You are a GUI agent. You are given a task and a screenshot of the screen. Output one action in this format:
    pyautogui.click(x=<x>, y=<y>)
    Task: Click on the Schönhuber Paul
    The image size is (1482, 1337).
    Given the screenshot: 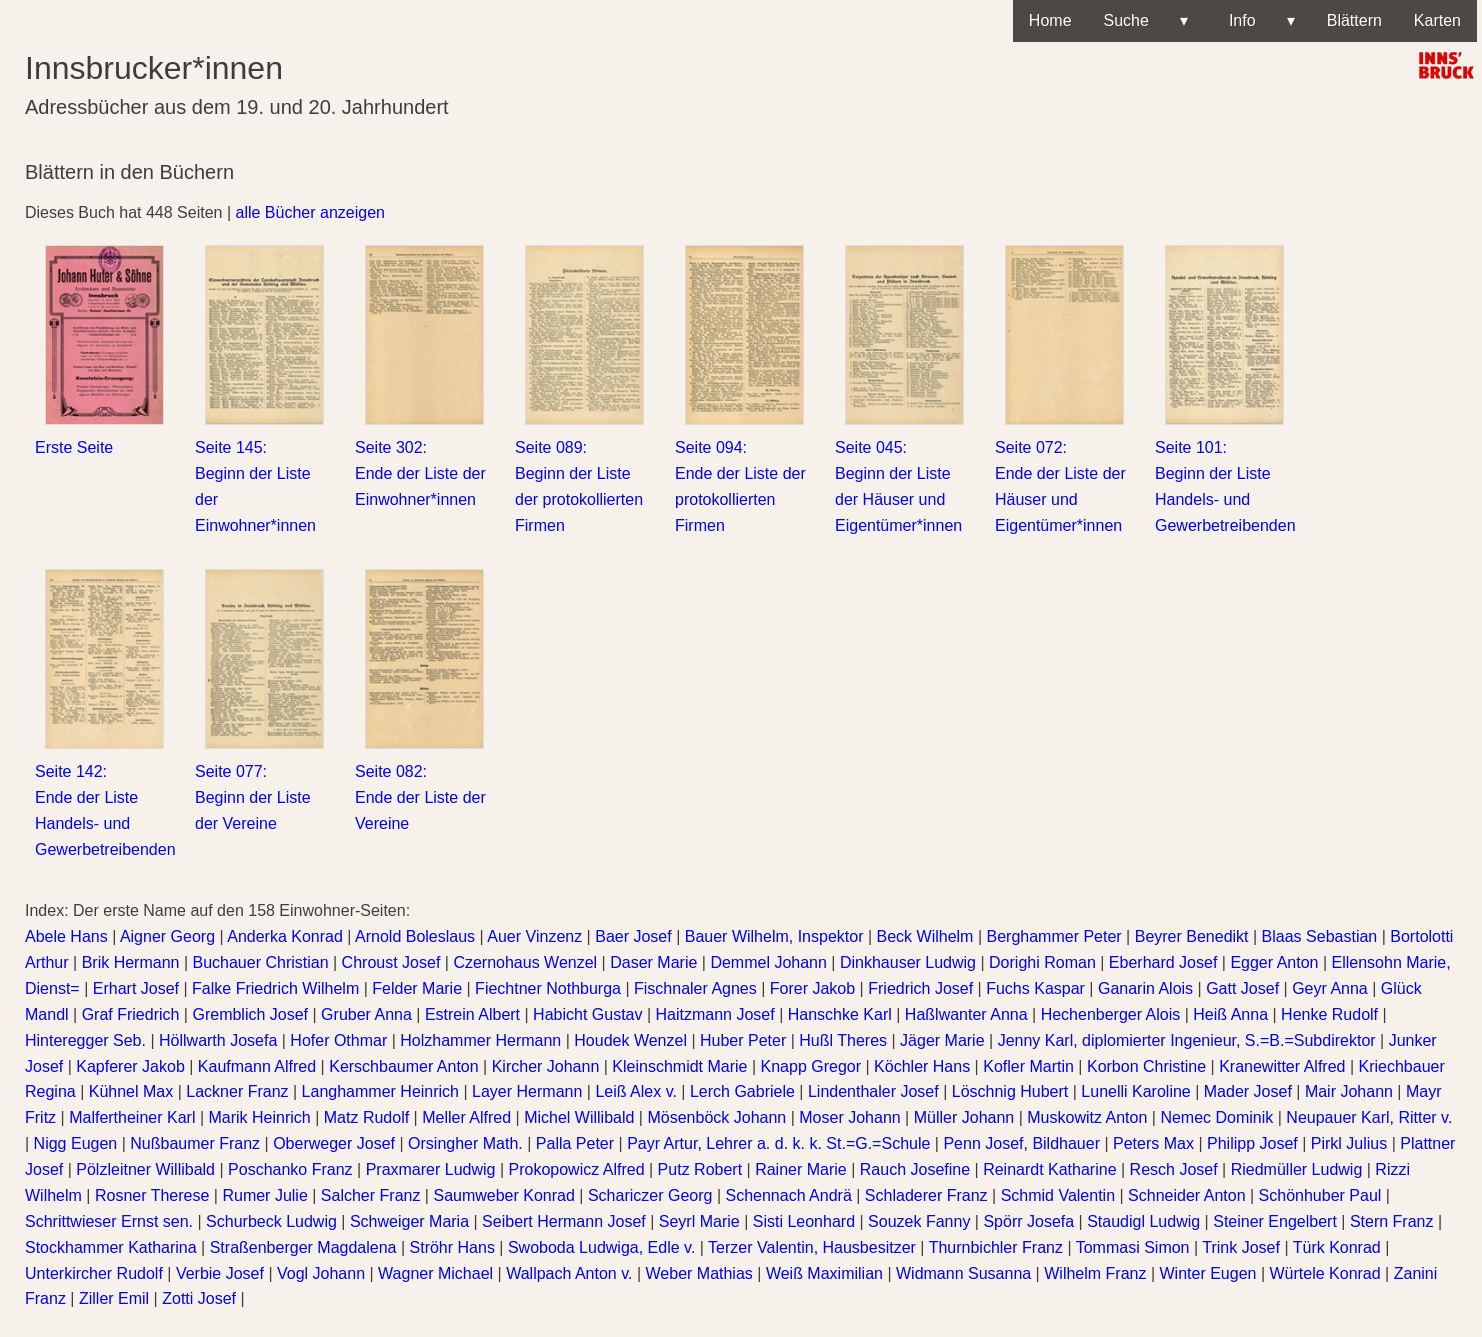 What is the action you would take?
    pyautogui.click(x=1320, y=1195)
    